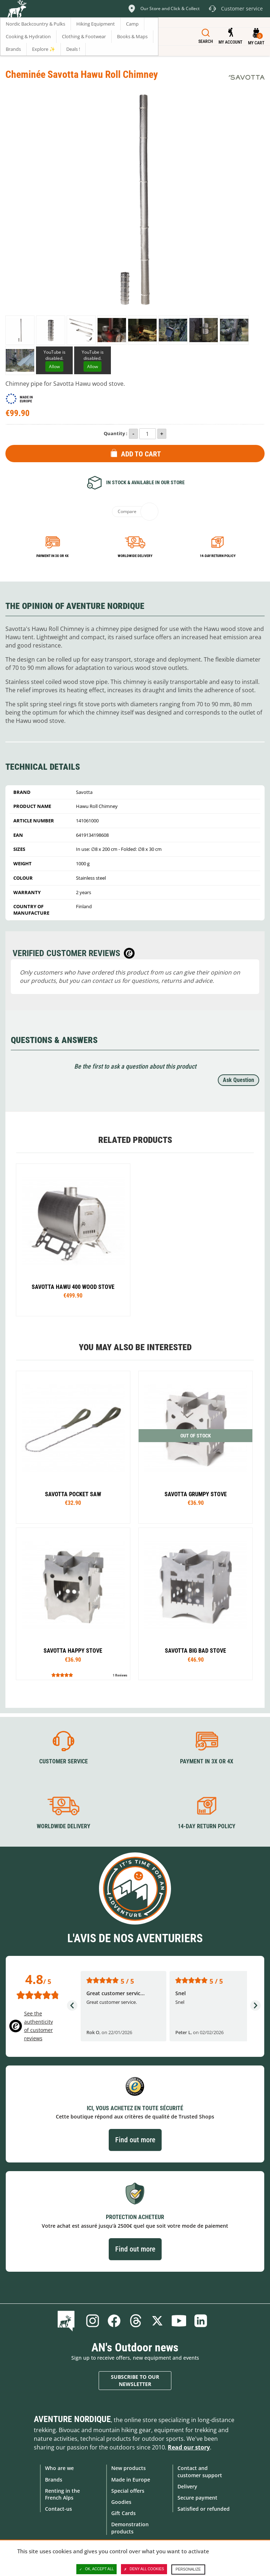 The width and height of the screenshot is (270, 2576). Describe the element at coordinates (53, 2479) in the screenshot. I see `Brands` at that location.